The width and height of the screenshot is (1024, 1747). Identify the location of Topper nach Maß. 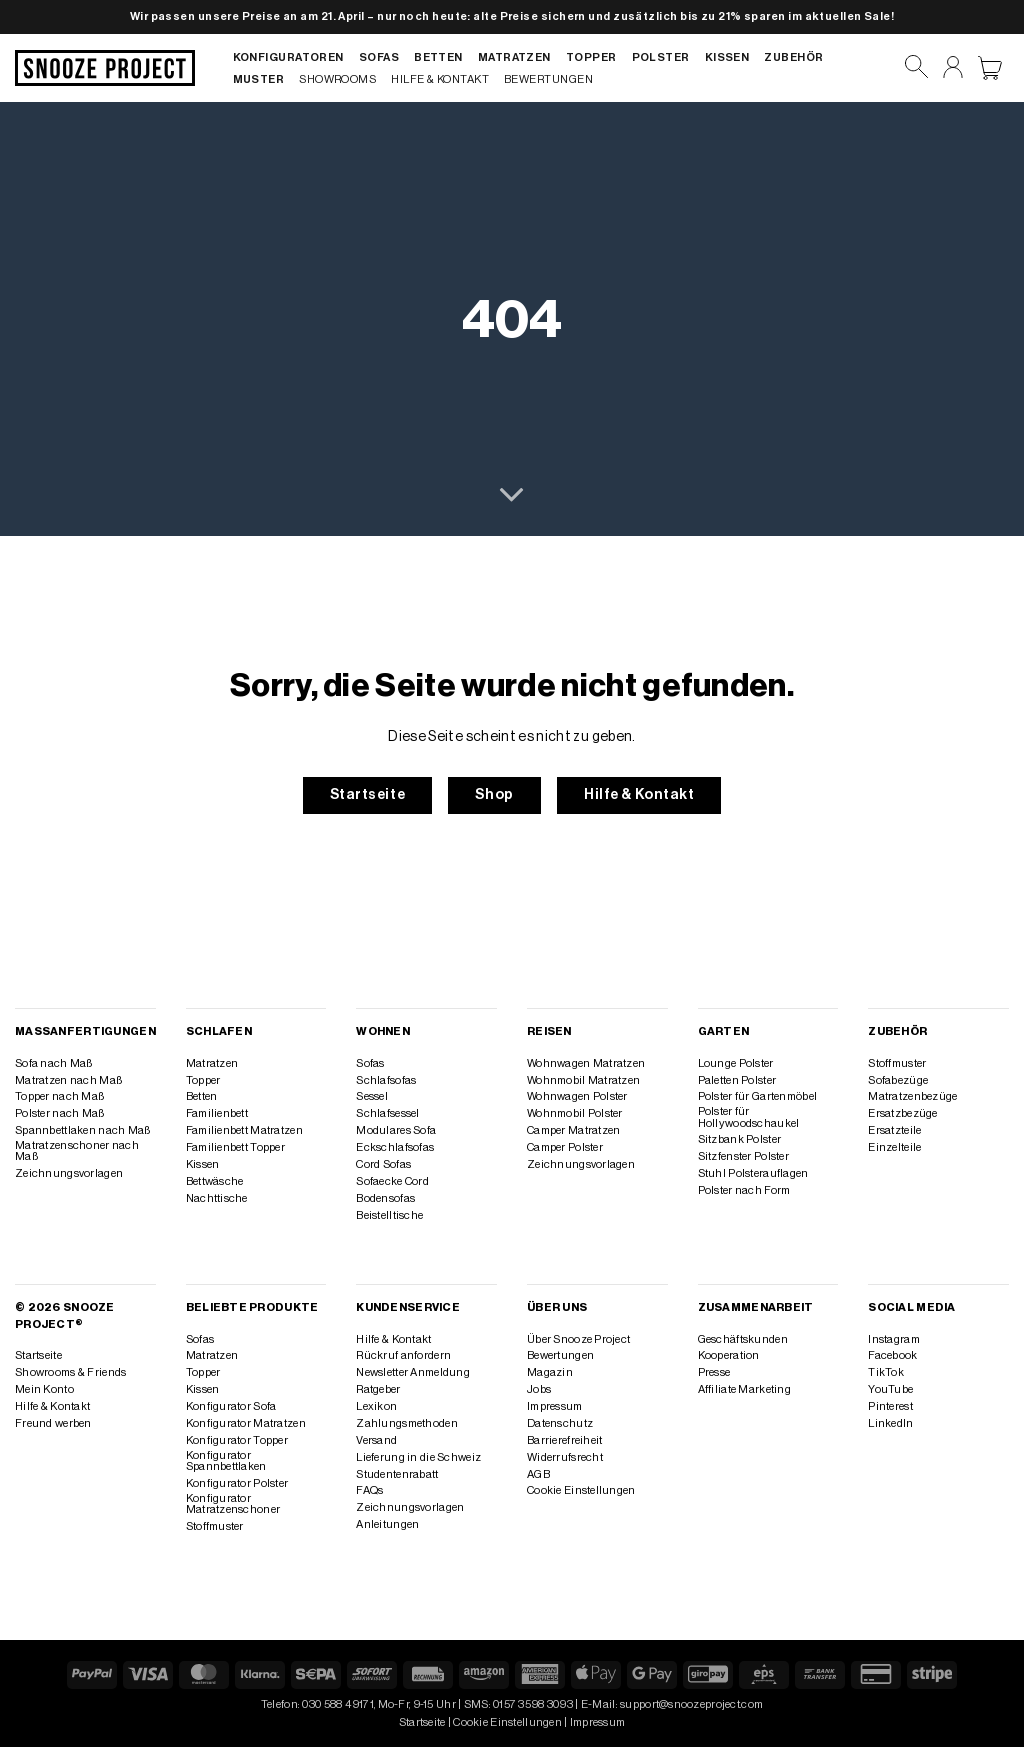
(59, 1096).